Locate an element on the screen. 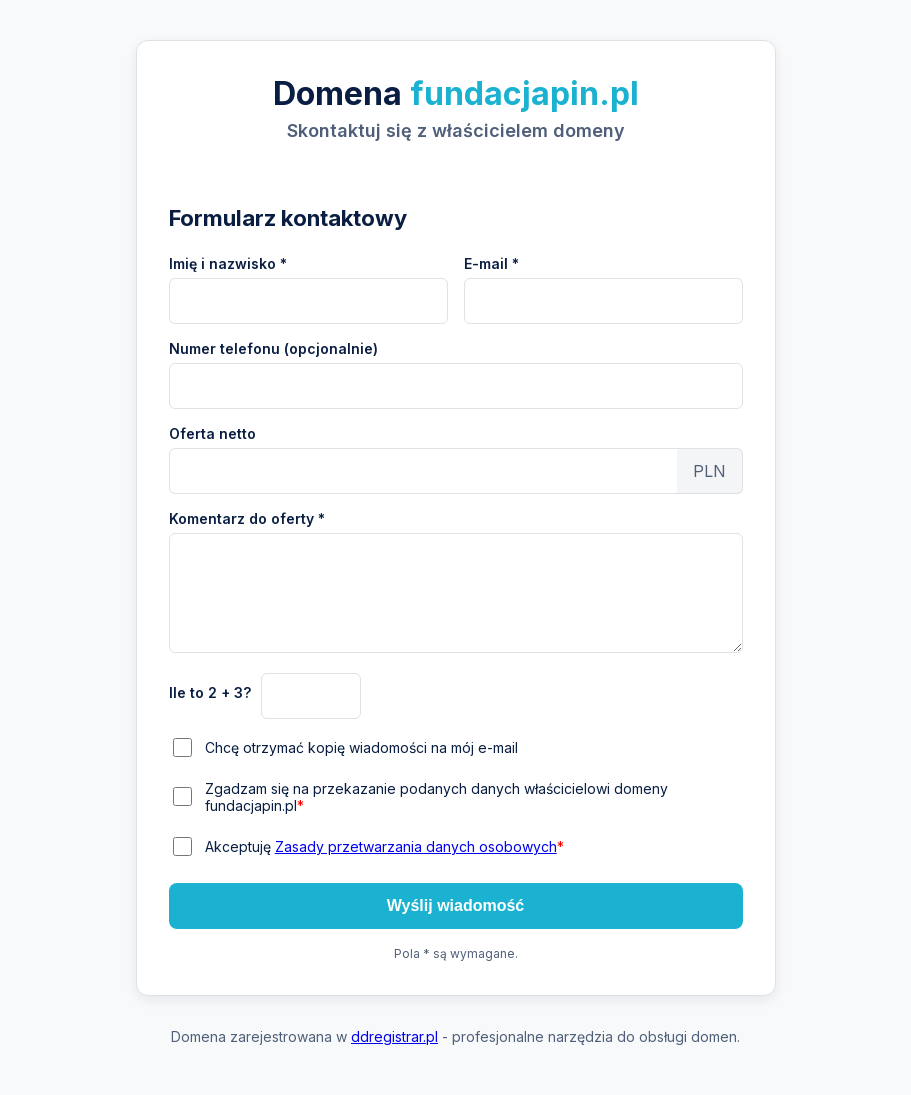 The width and height of the screenshot is (911, 1095). E-mail * is located at coordinates (491, 263).